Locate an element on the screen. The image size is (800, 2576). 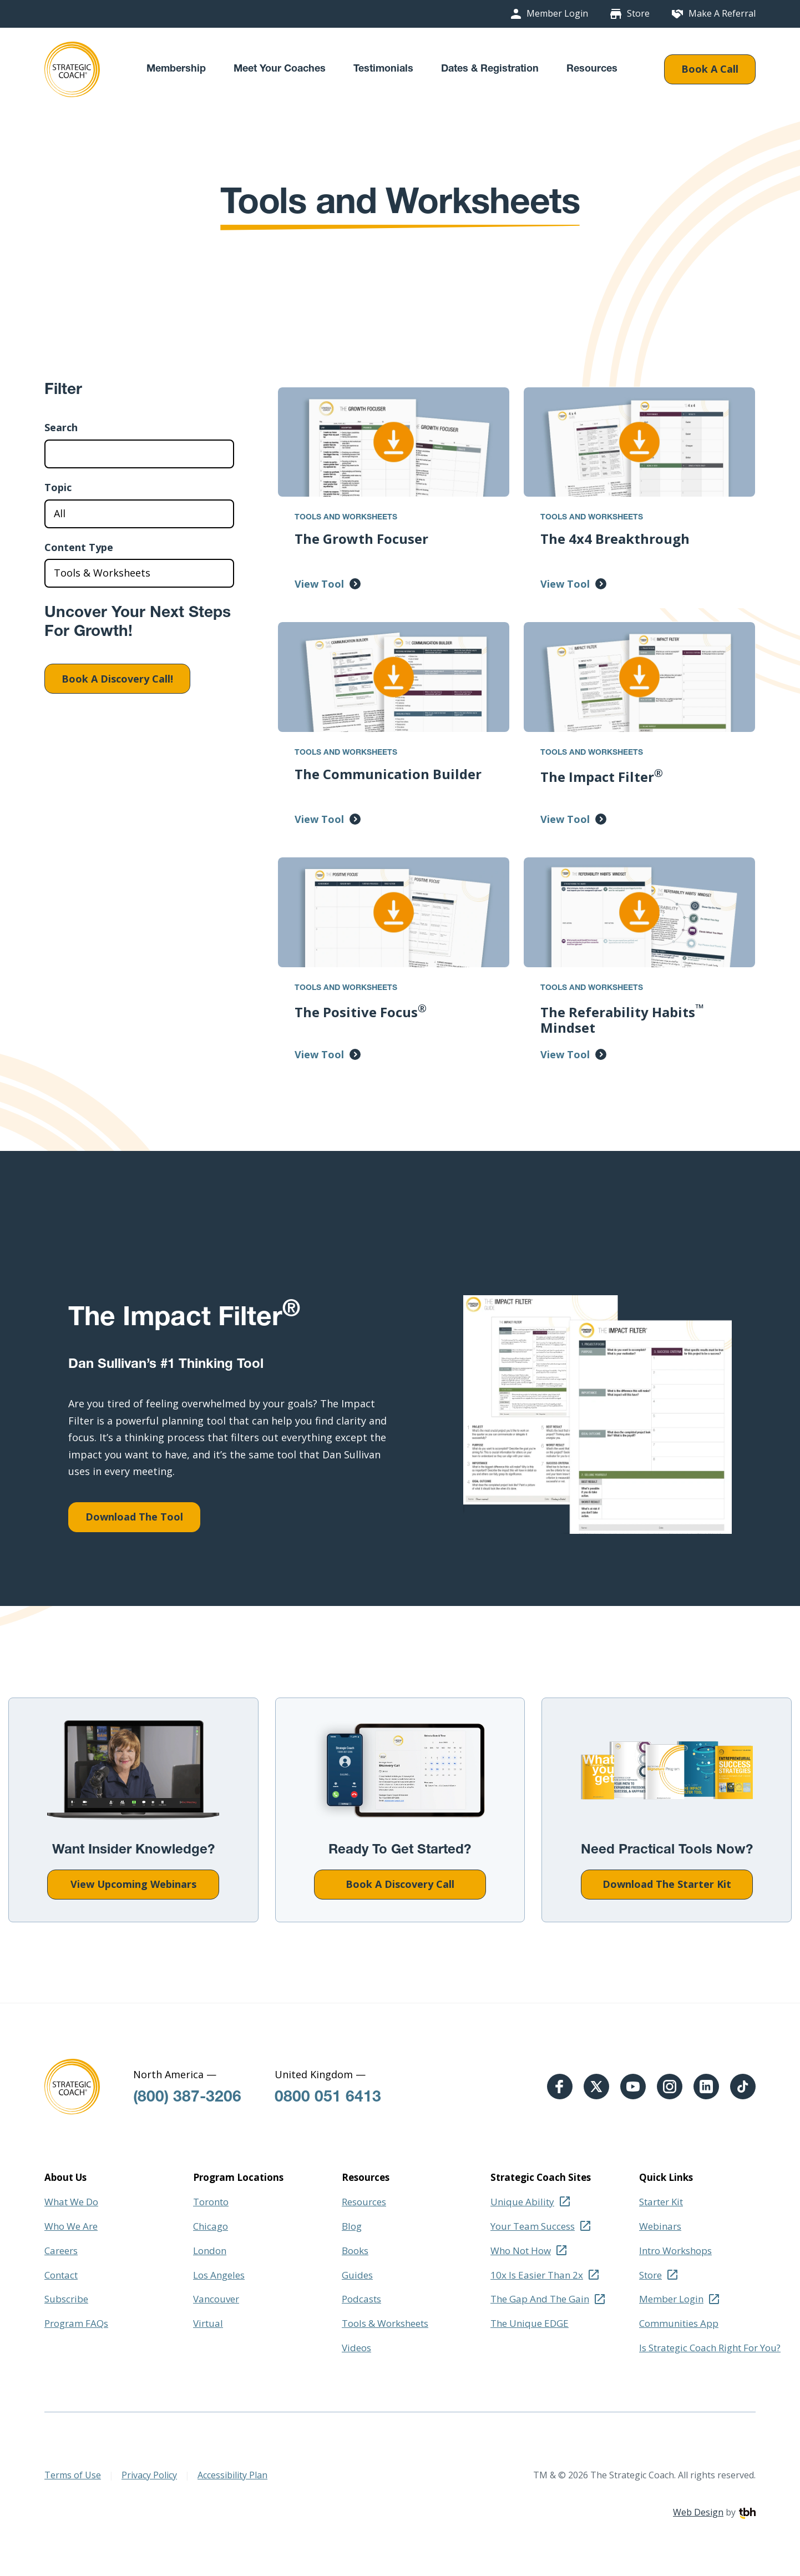
Web Design is located at coordinates (698, 2512).